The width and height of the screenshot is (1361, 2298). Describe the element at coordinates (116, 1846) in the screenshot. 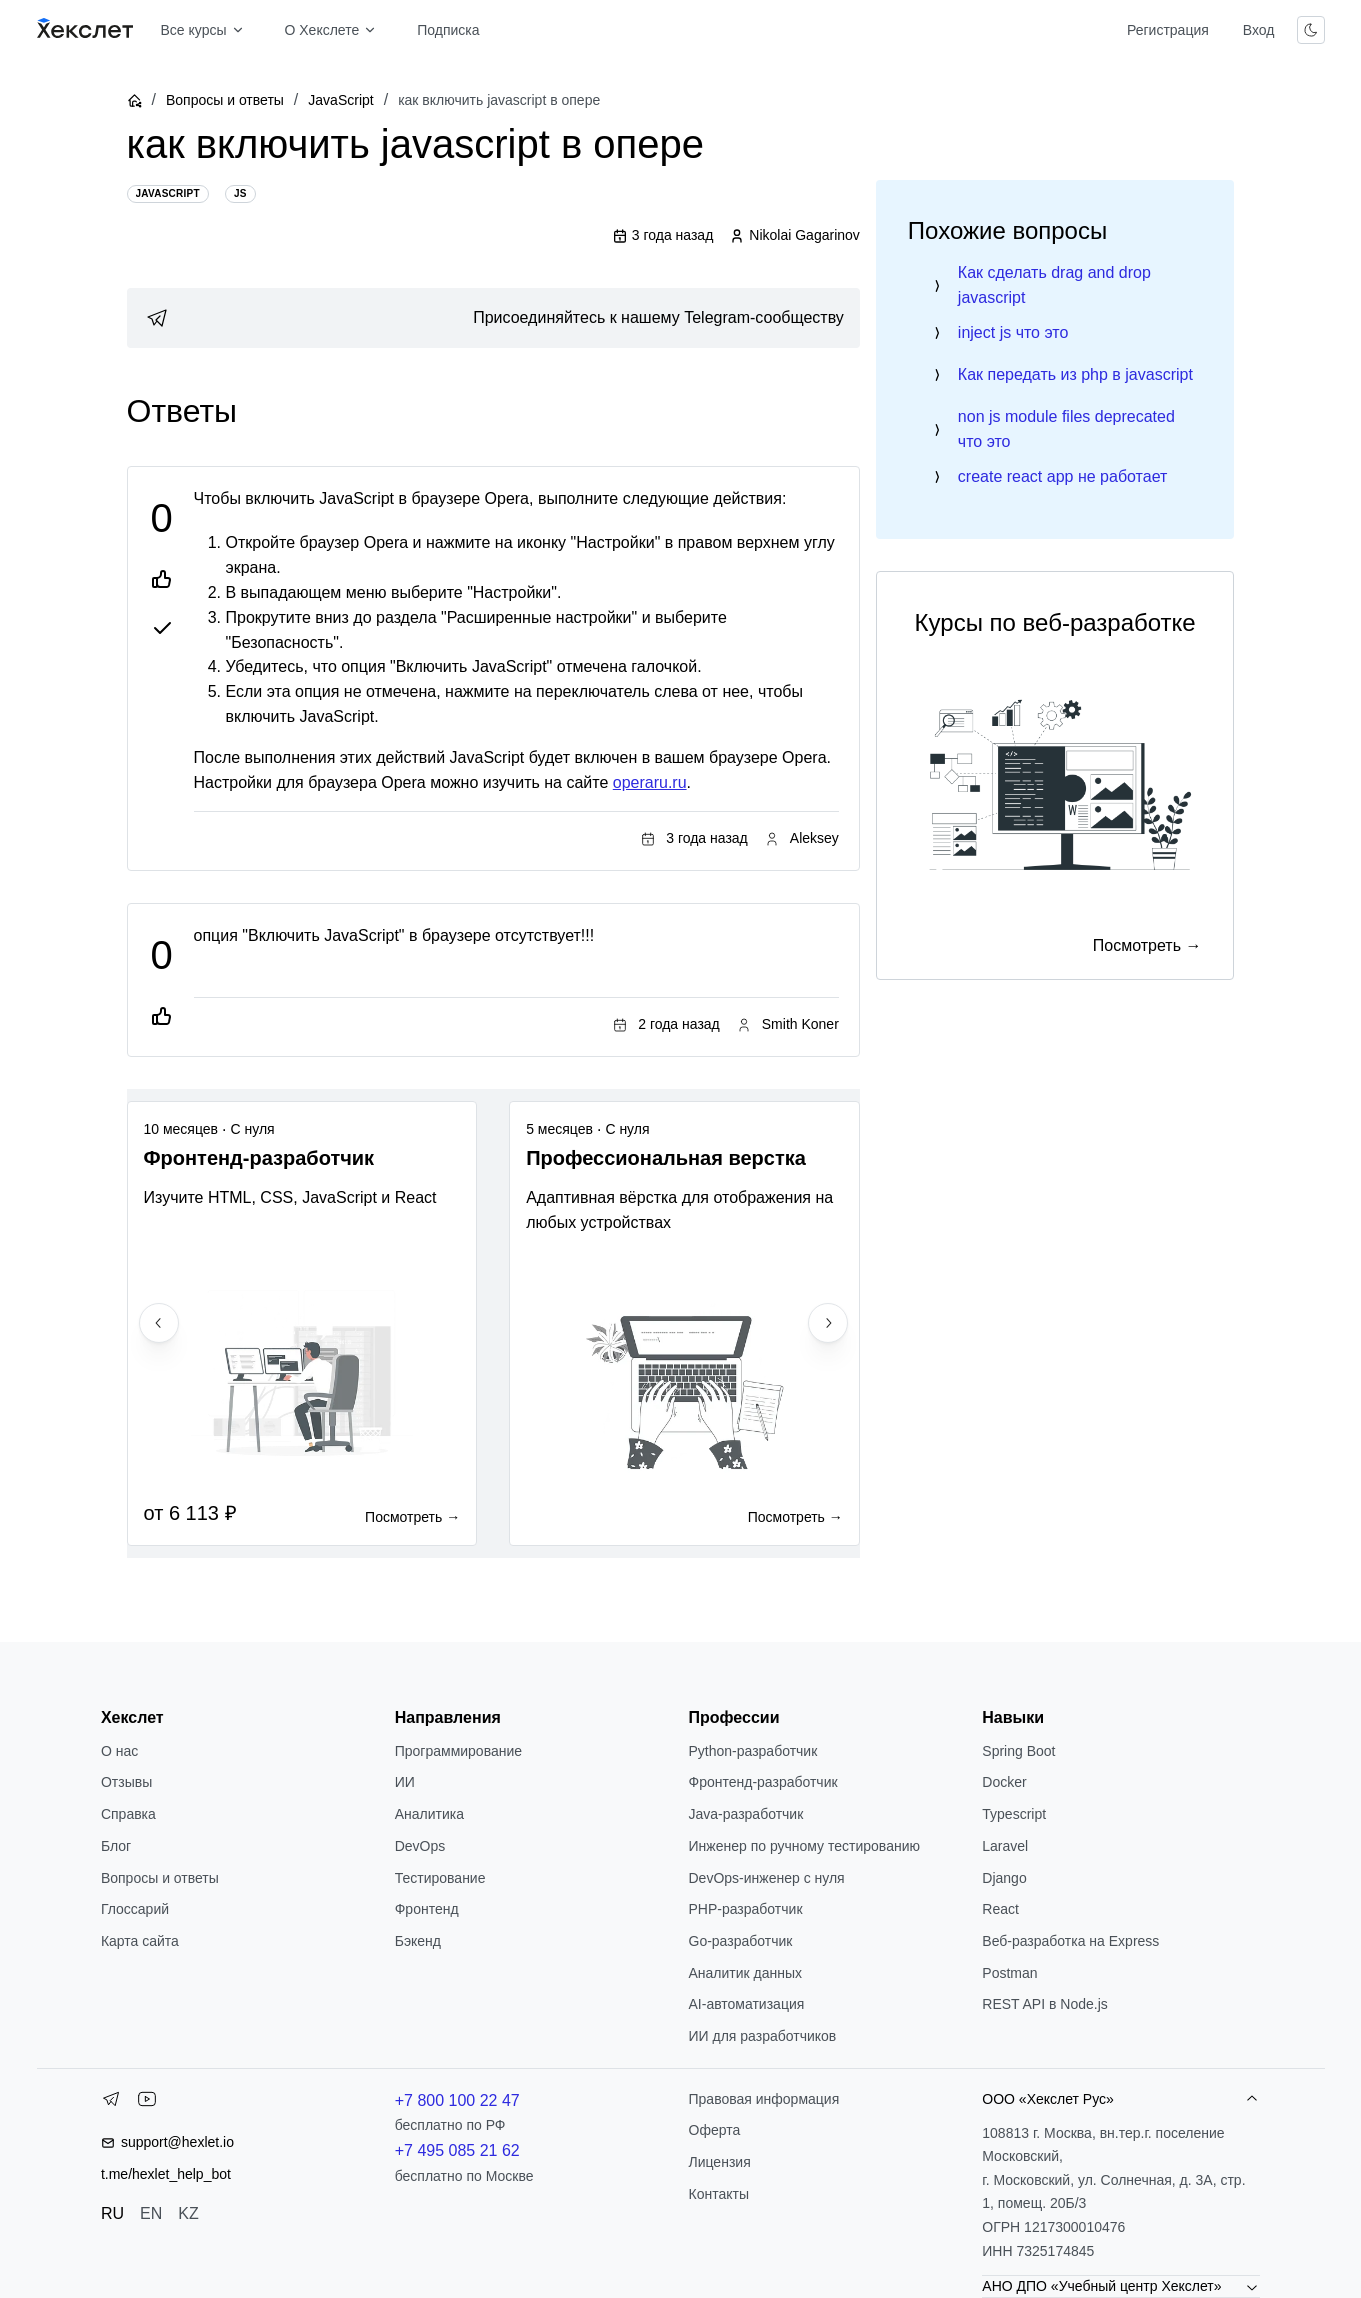

I see `Блог` at that location.